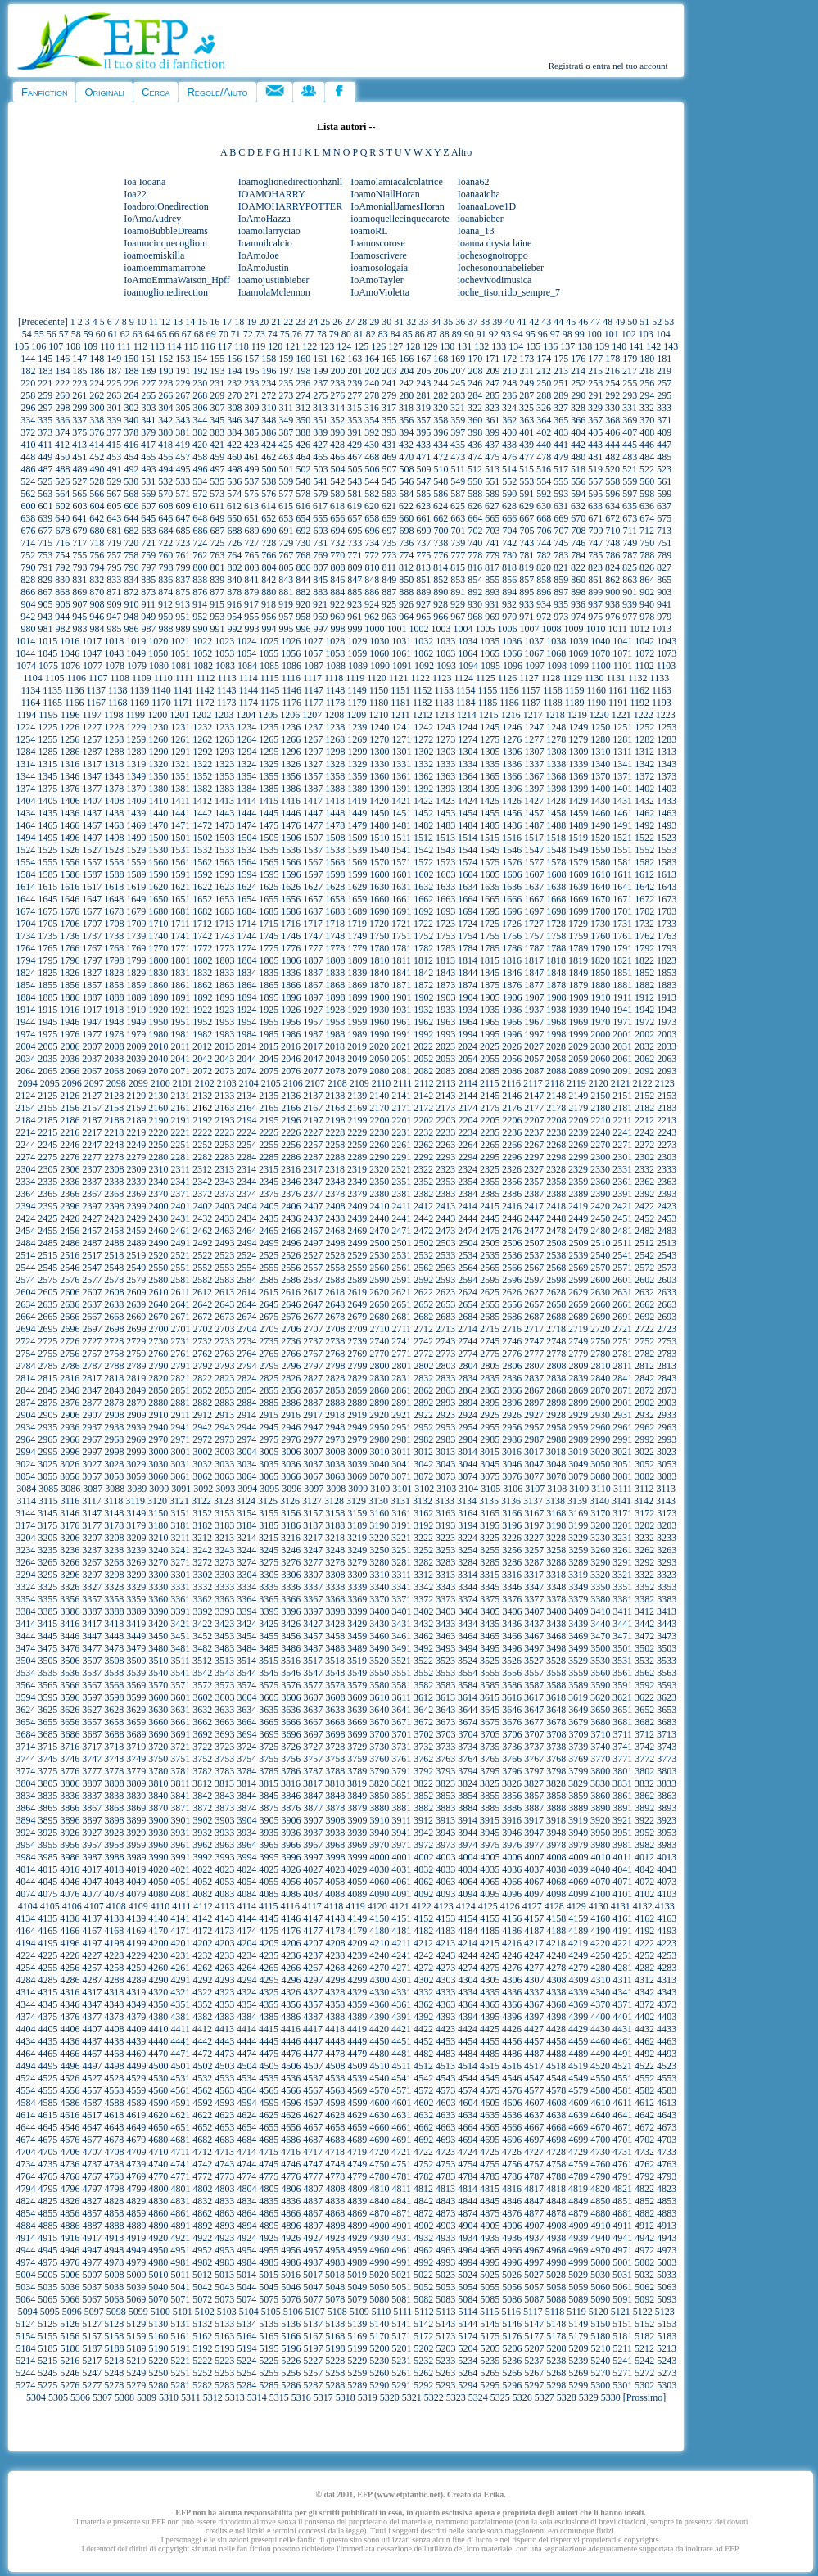 The width and height of the screenshot is (818, 2576). Describe the element at coordinates (578, 1550) in the screenshot. I see `3259` at that location.